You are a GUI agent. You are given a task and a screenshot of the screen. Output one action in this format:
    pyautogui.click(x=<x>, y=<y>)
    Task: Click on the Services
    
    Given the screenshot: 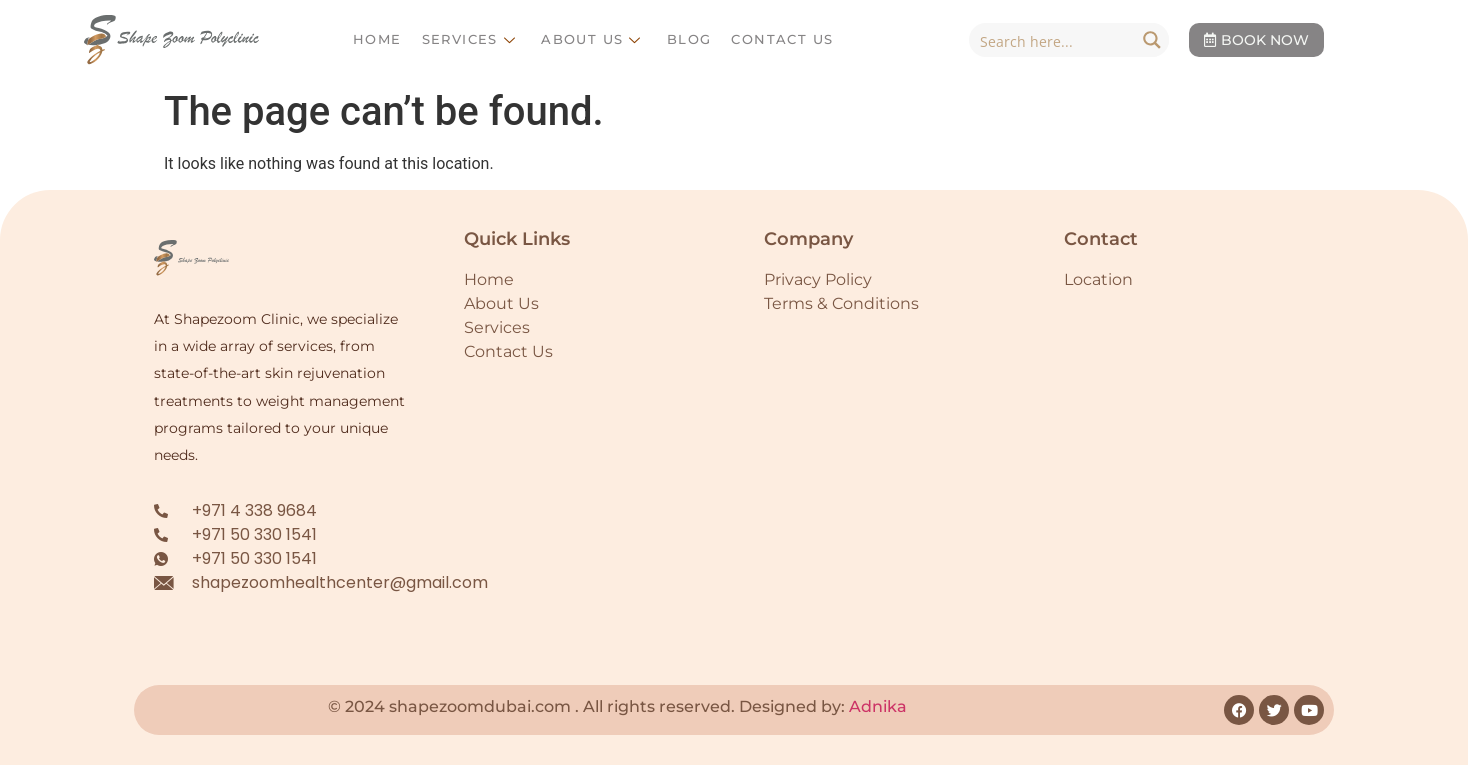 What is the action you would take?
    pyautogui.click(x=472, y=39)
    